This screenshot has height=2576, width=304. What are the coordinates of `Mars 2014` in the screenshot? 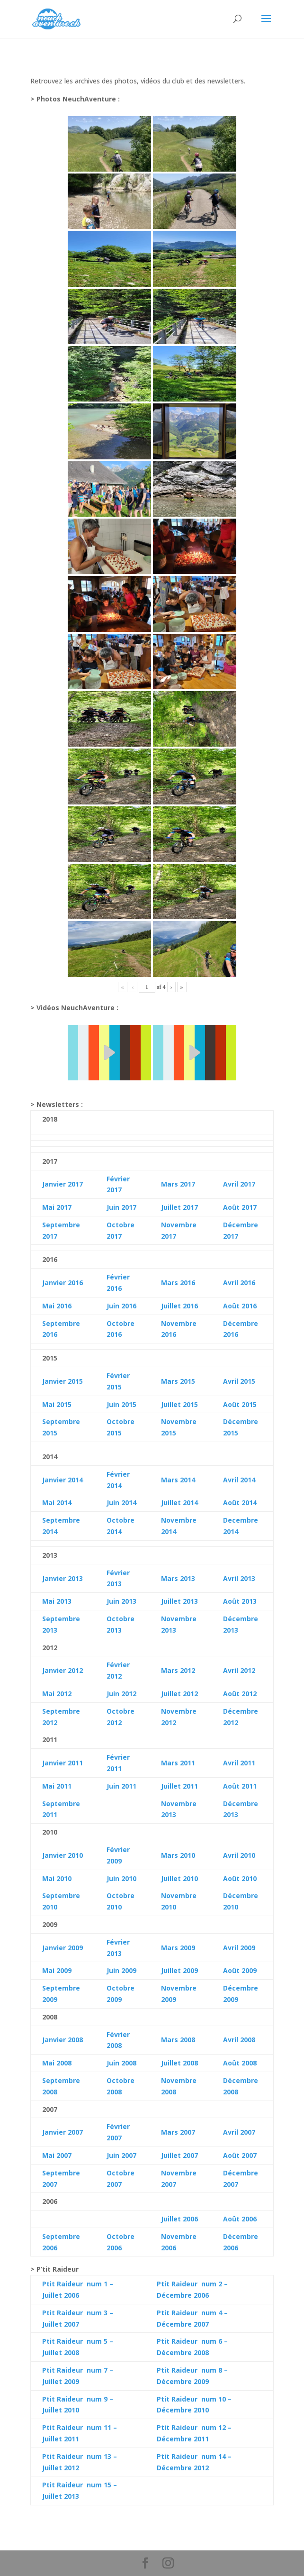 It's located at (178, 1479).